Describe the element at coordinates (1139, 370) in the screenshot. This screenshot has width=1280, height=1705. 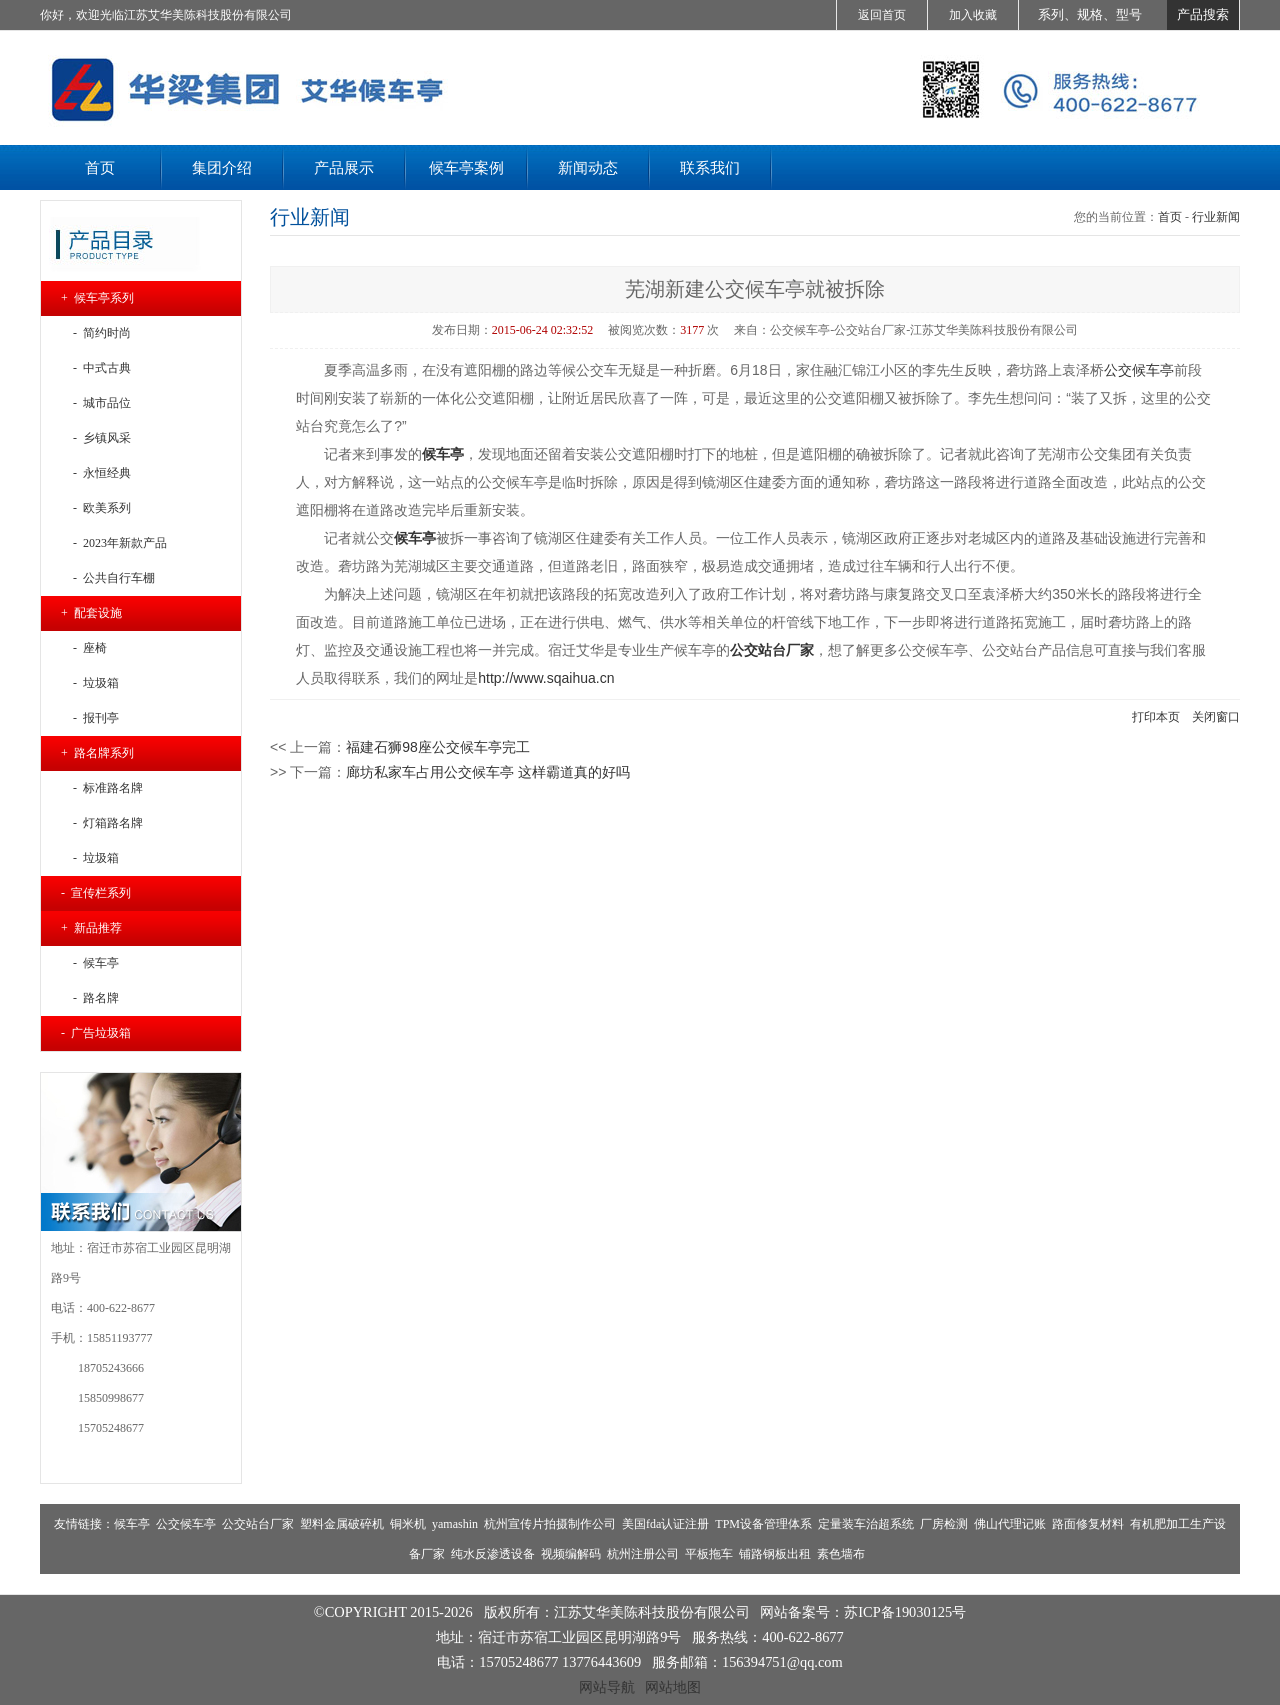
I see `公交候车亭` at that location.